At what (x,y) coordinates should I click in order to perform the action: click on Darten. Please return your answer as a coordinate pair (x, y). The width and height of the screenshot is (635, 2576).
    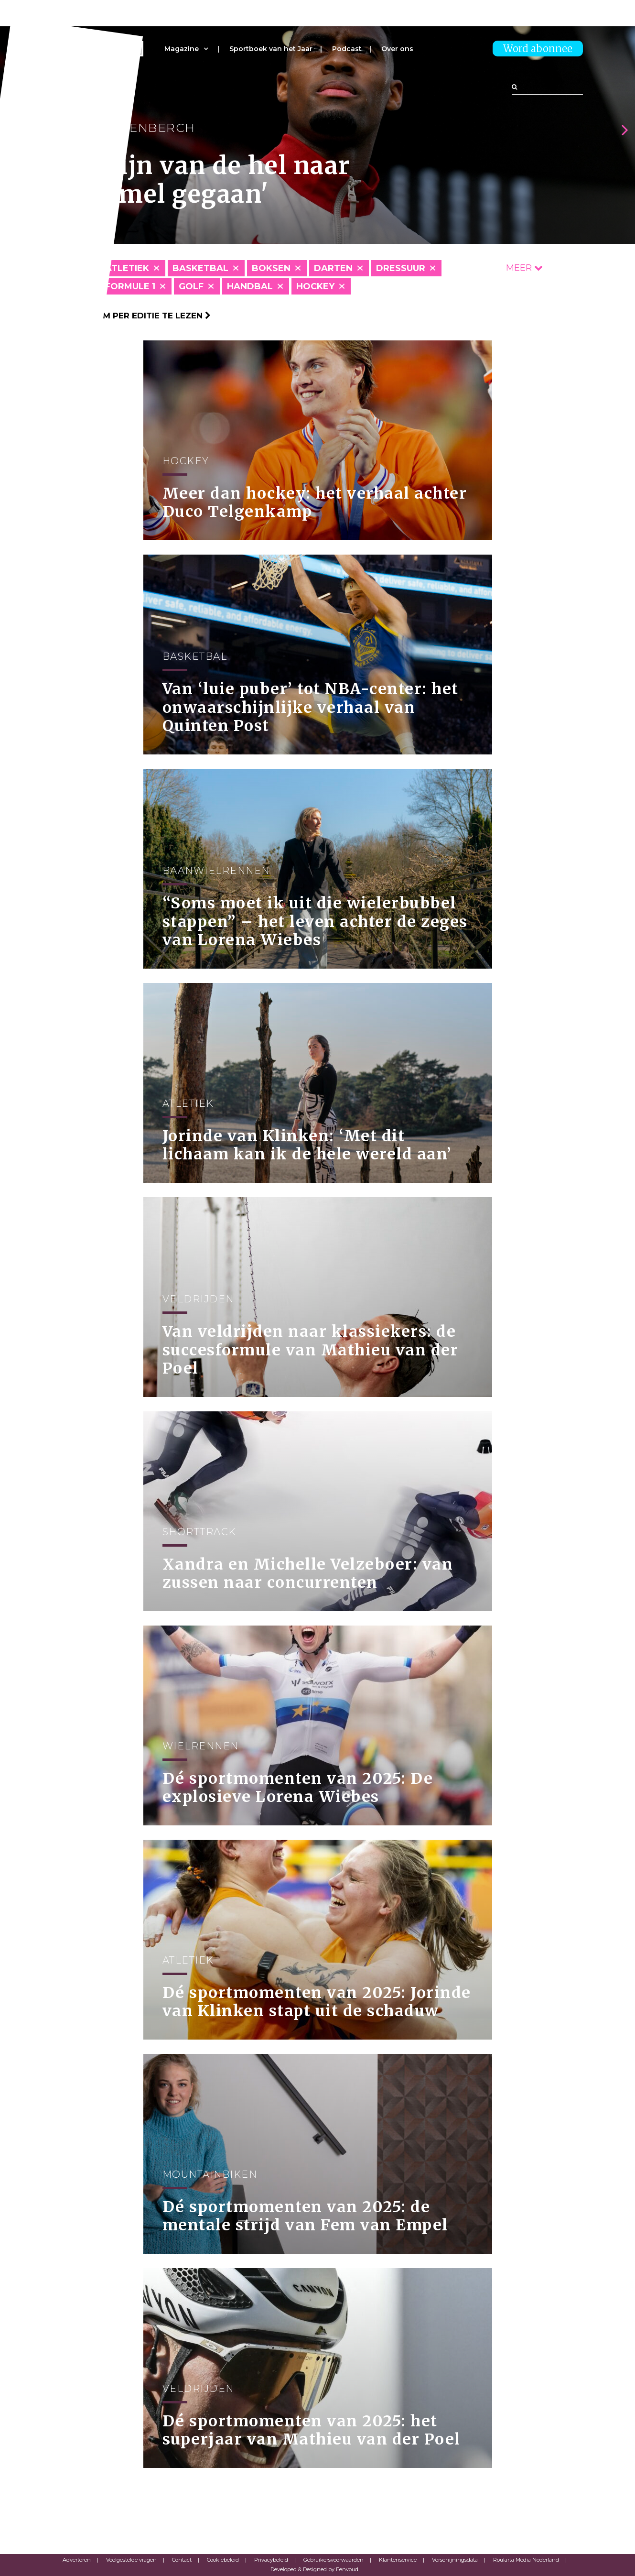
    Looking at the image, I should click on (333, 268).